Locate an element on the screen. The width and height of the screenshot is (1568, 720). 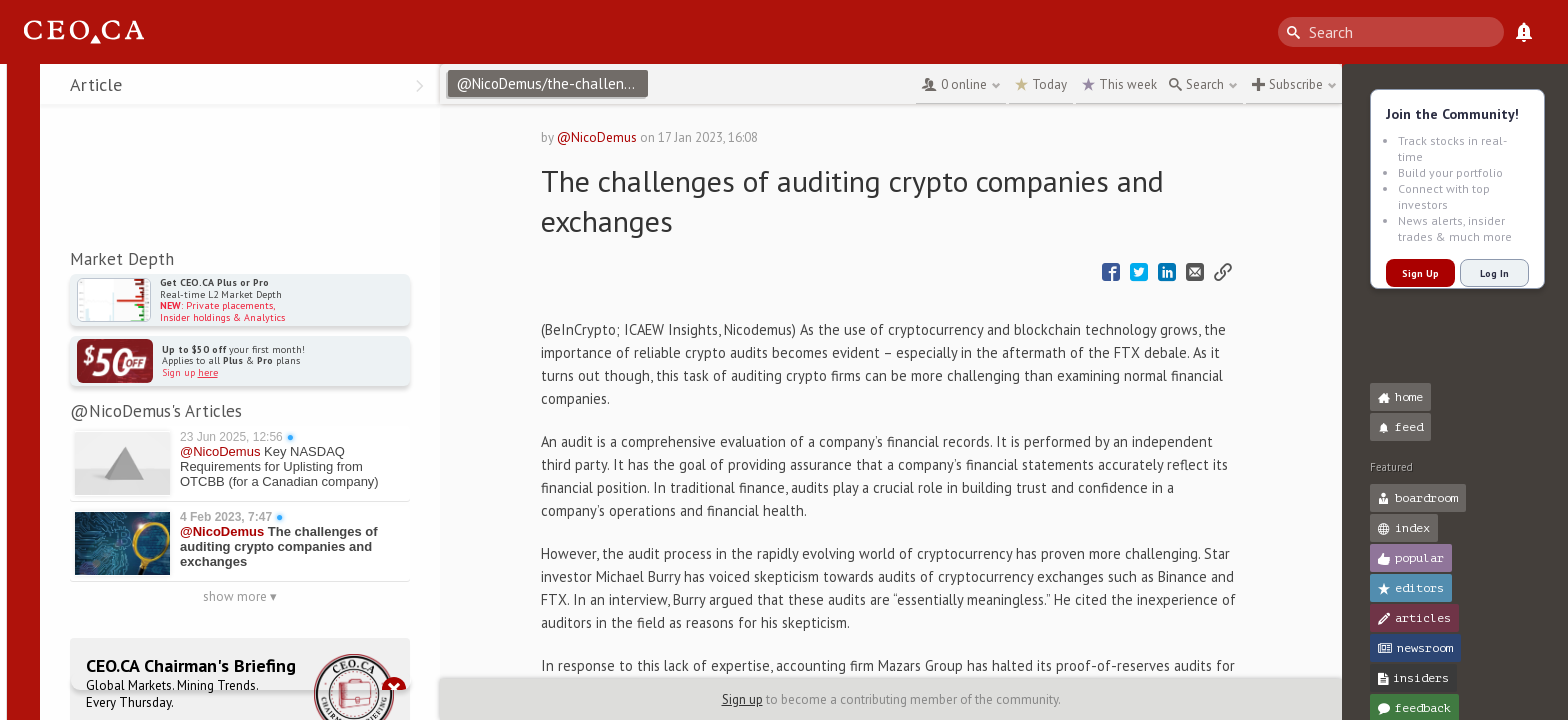
@NicoDemus/the-challenges-of-auditing-crypto-companies-and-exchanges is located at coordinates (552, 83).